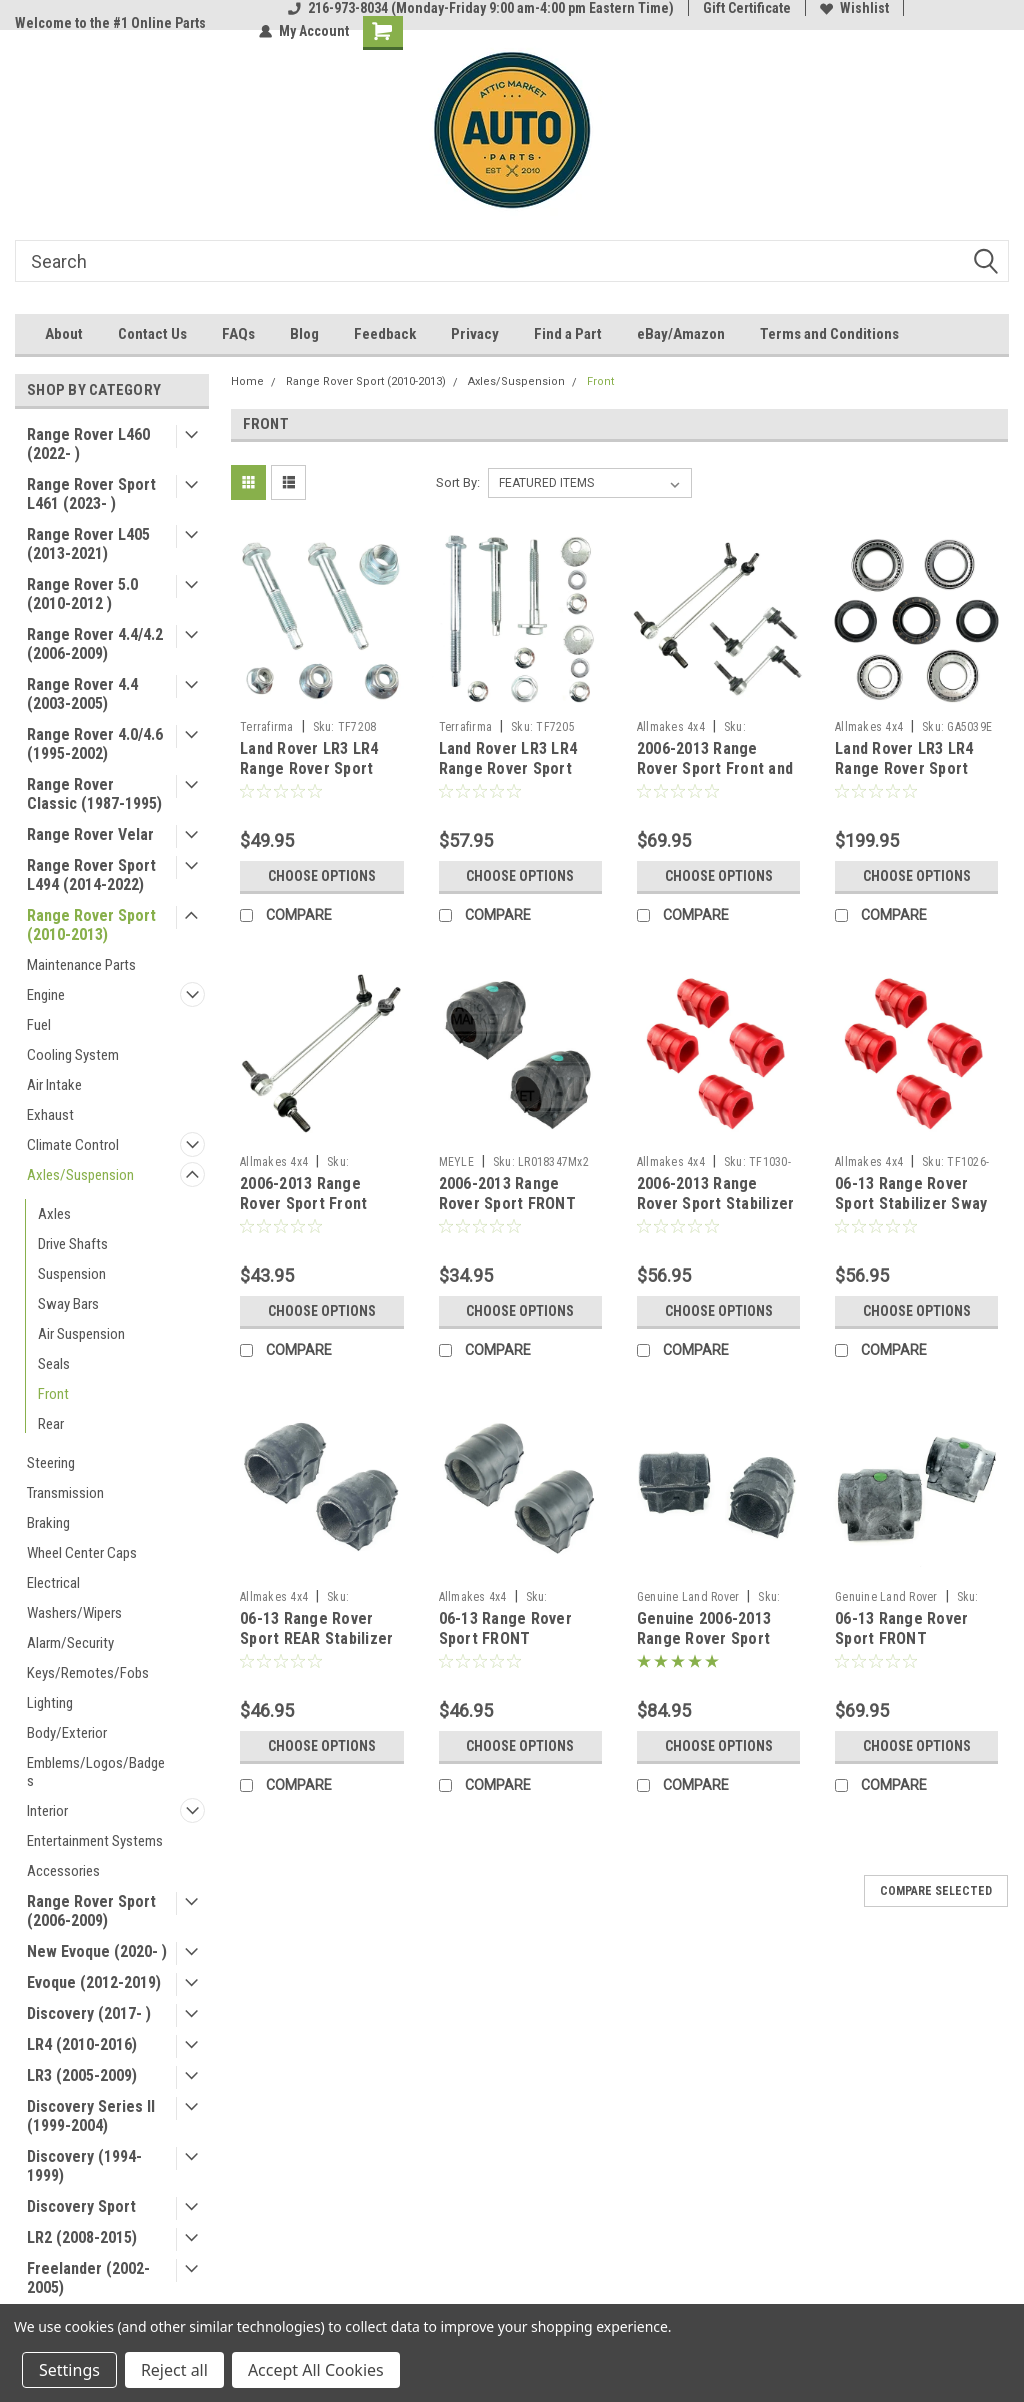 This screenshot has height=2402, width=1024. What do you see at coordinates (81, 965) in the screenshot?
I see `Maintenance Parts` at bounding box center [81, 965].